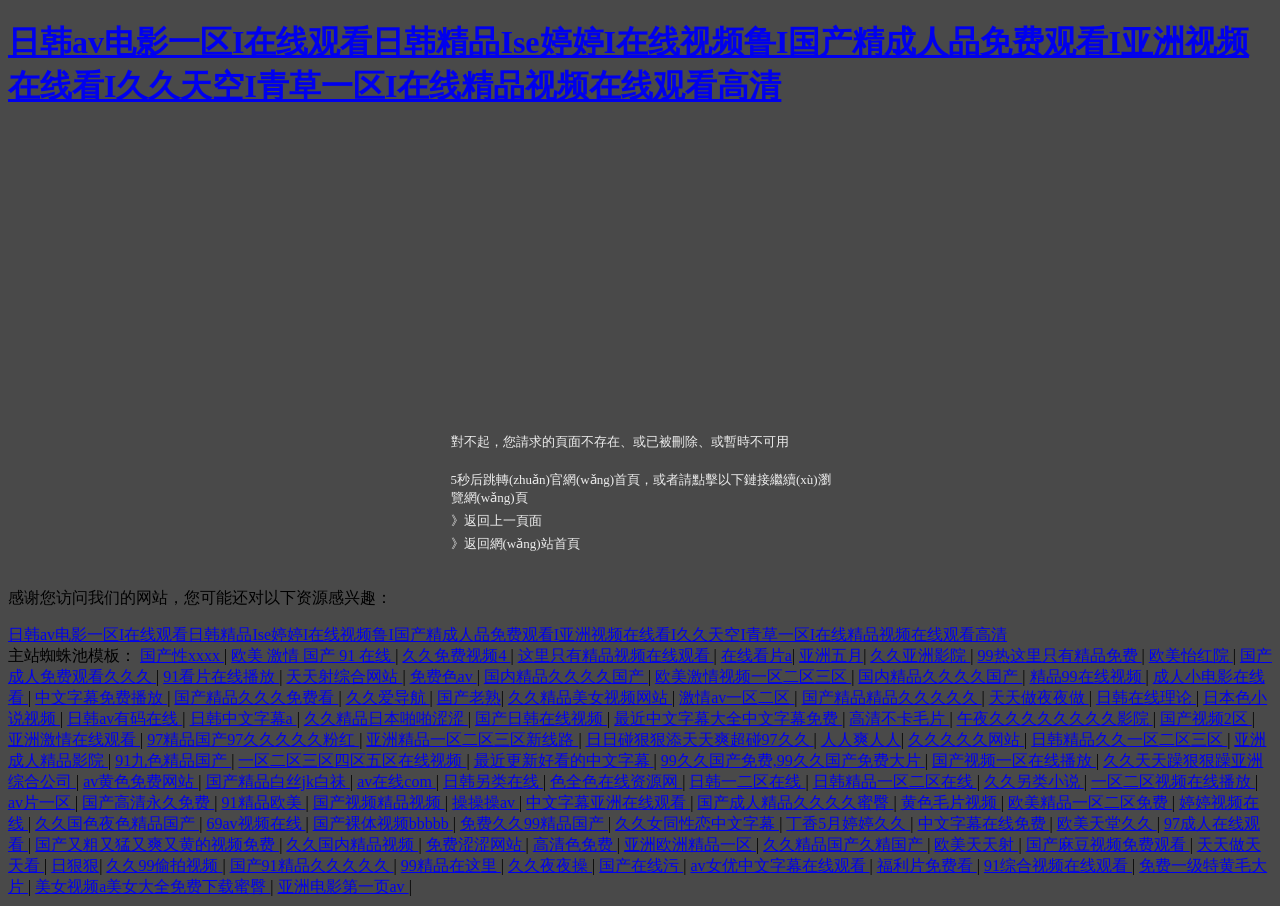  I want to click on 欧美激情视频一区二区三区, so click(753, 676).